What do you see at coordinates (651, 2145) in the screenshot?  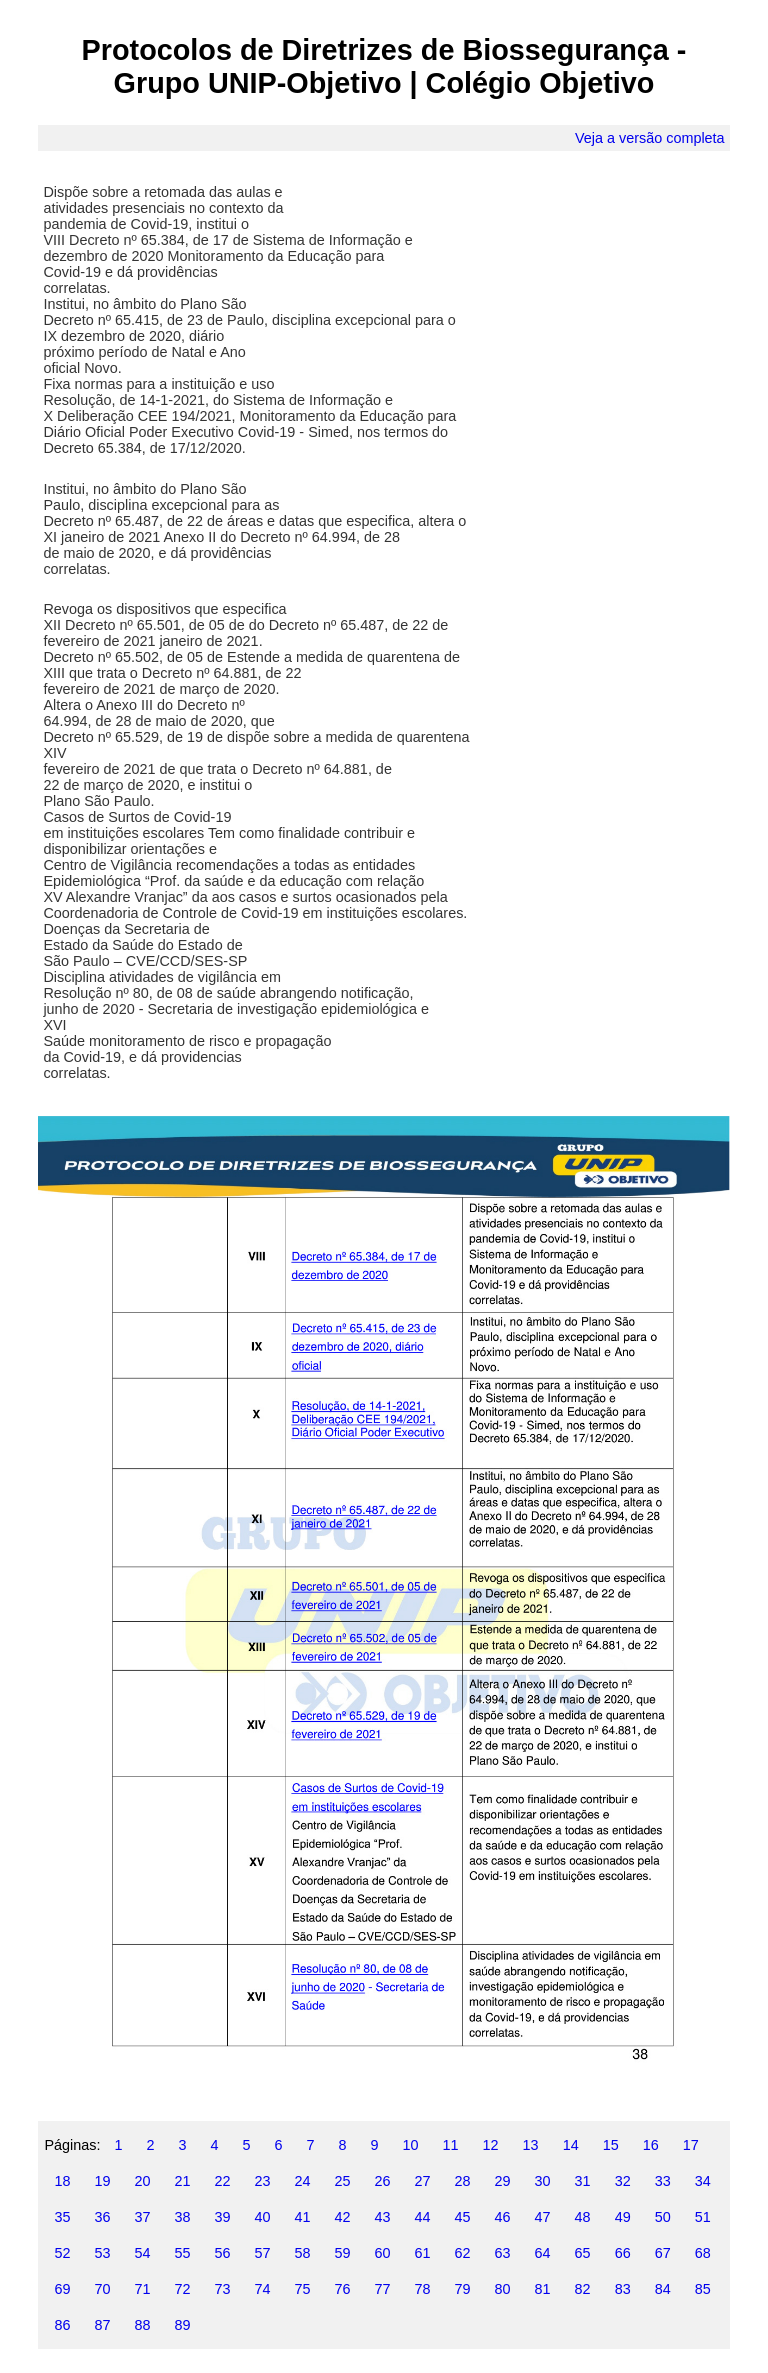 I see `16` at bounding box center [651, 2145].